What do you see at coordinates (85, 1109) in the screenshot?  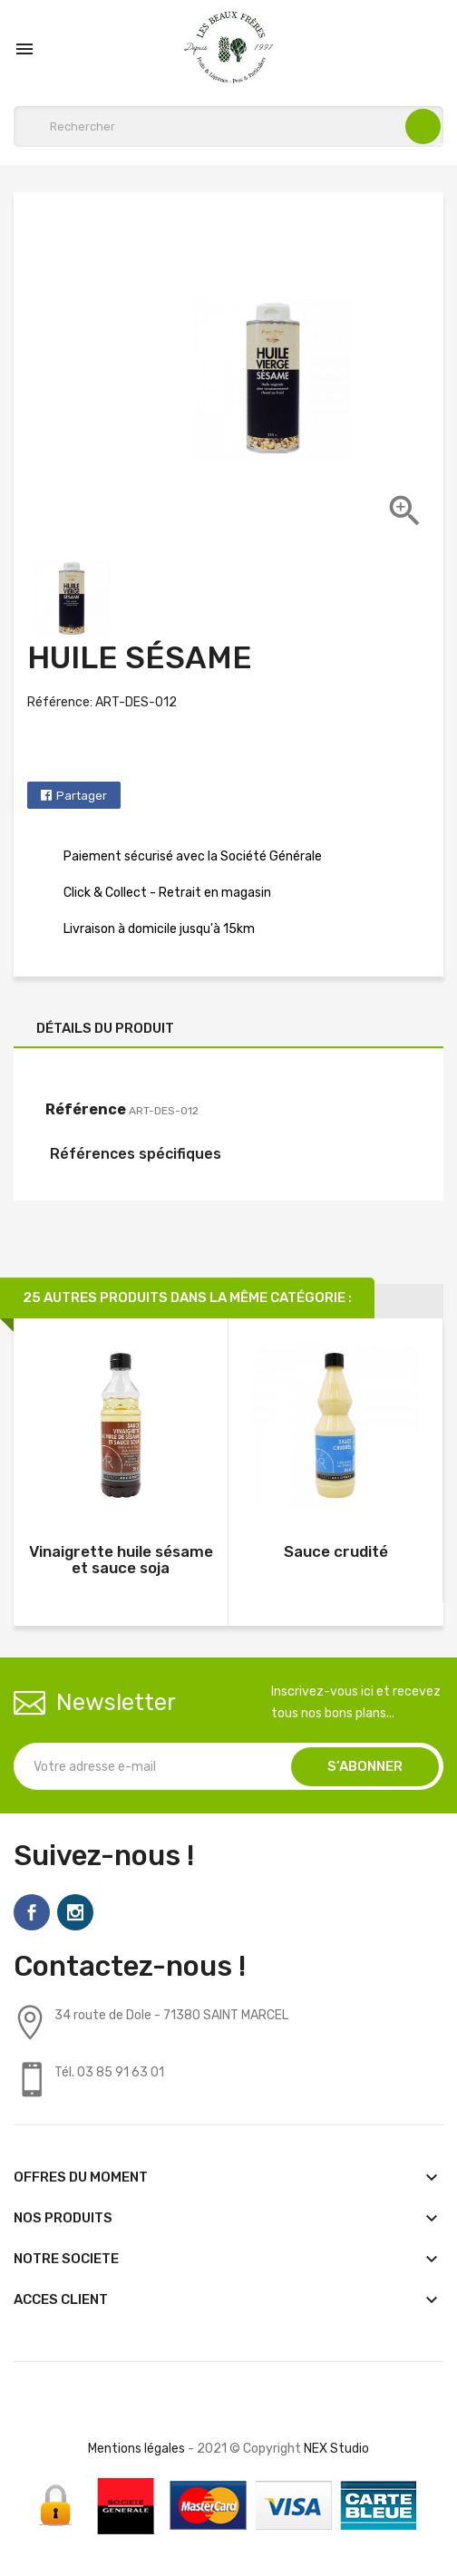 I see `Référence` at bounding box center [85, 1109].